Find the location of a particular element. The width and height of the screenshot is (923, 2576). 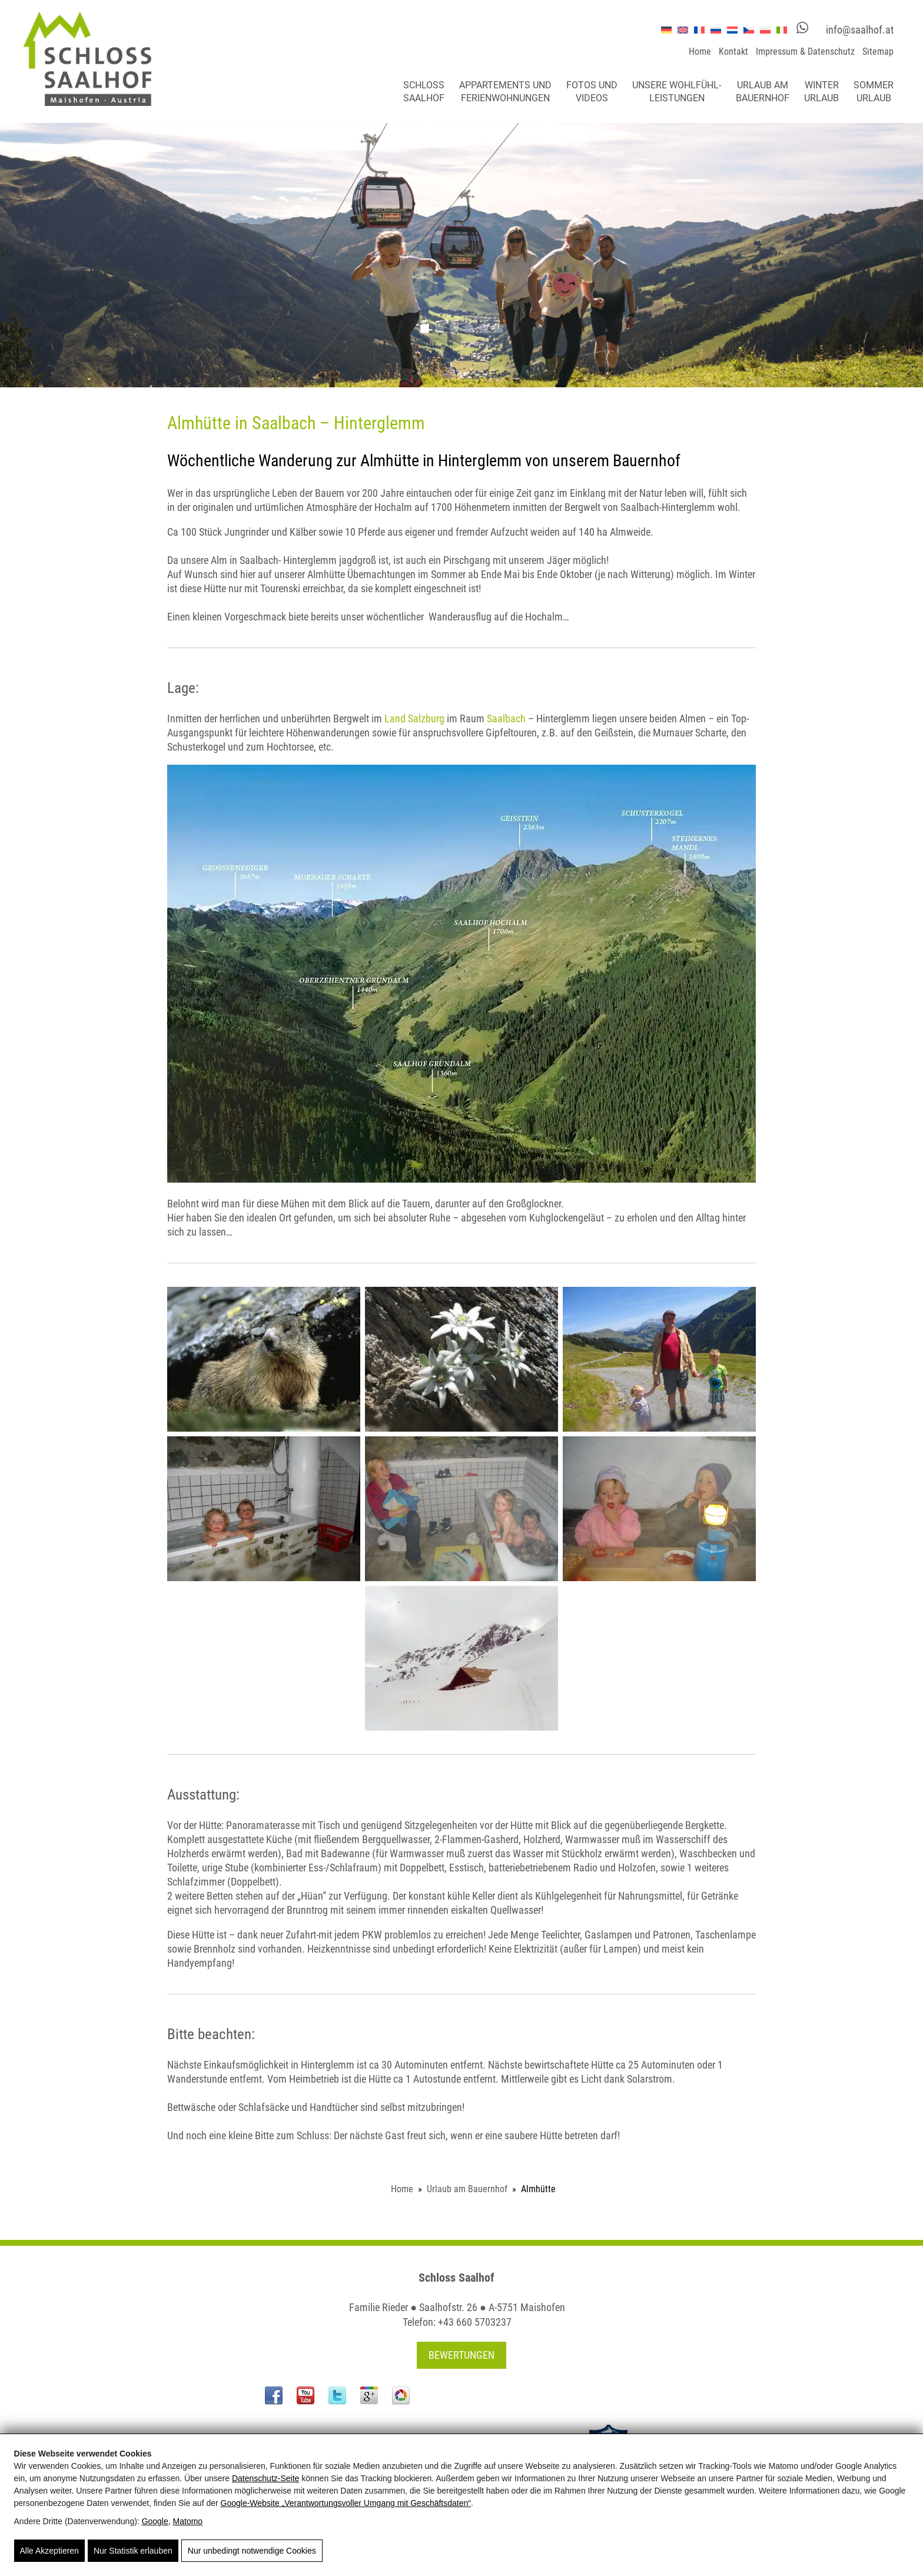

info@saalhof.at is located at coordinates (860, 30).